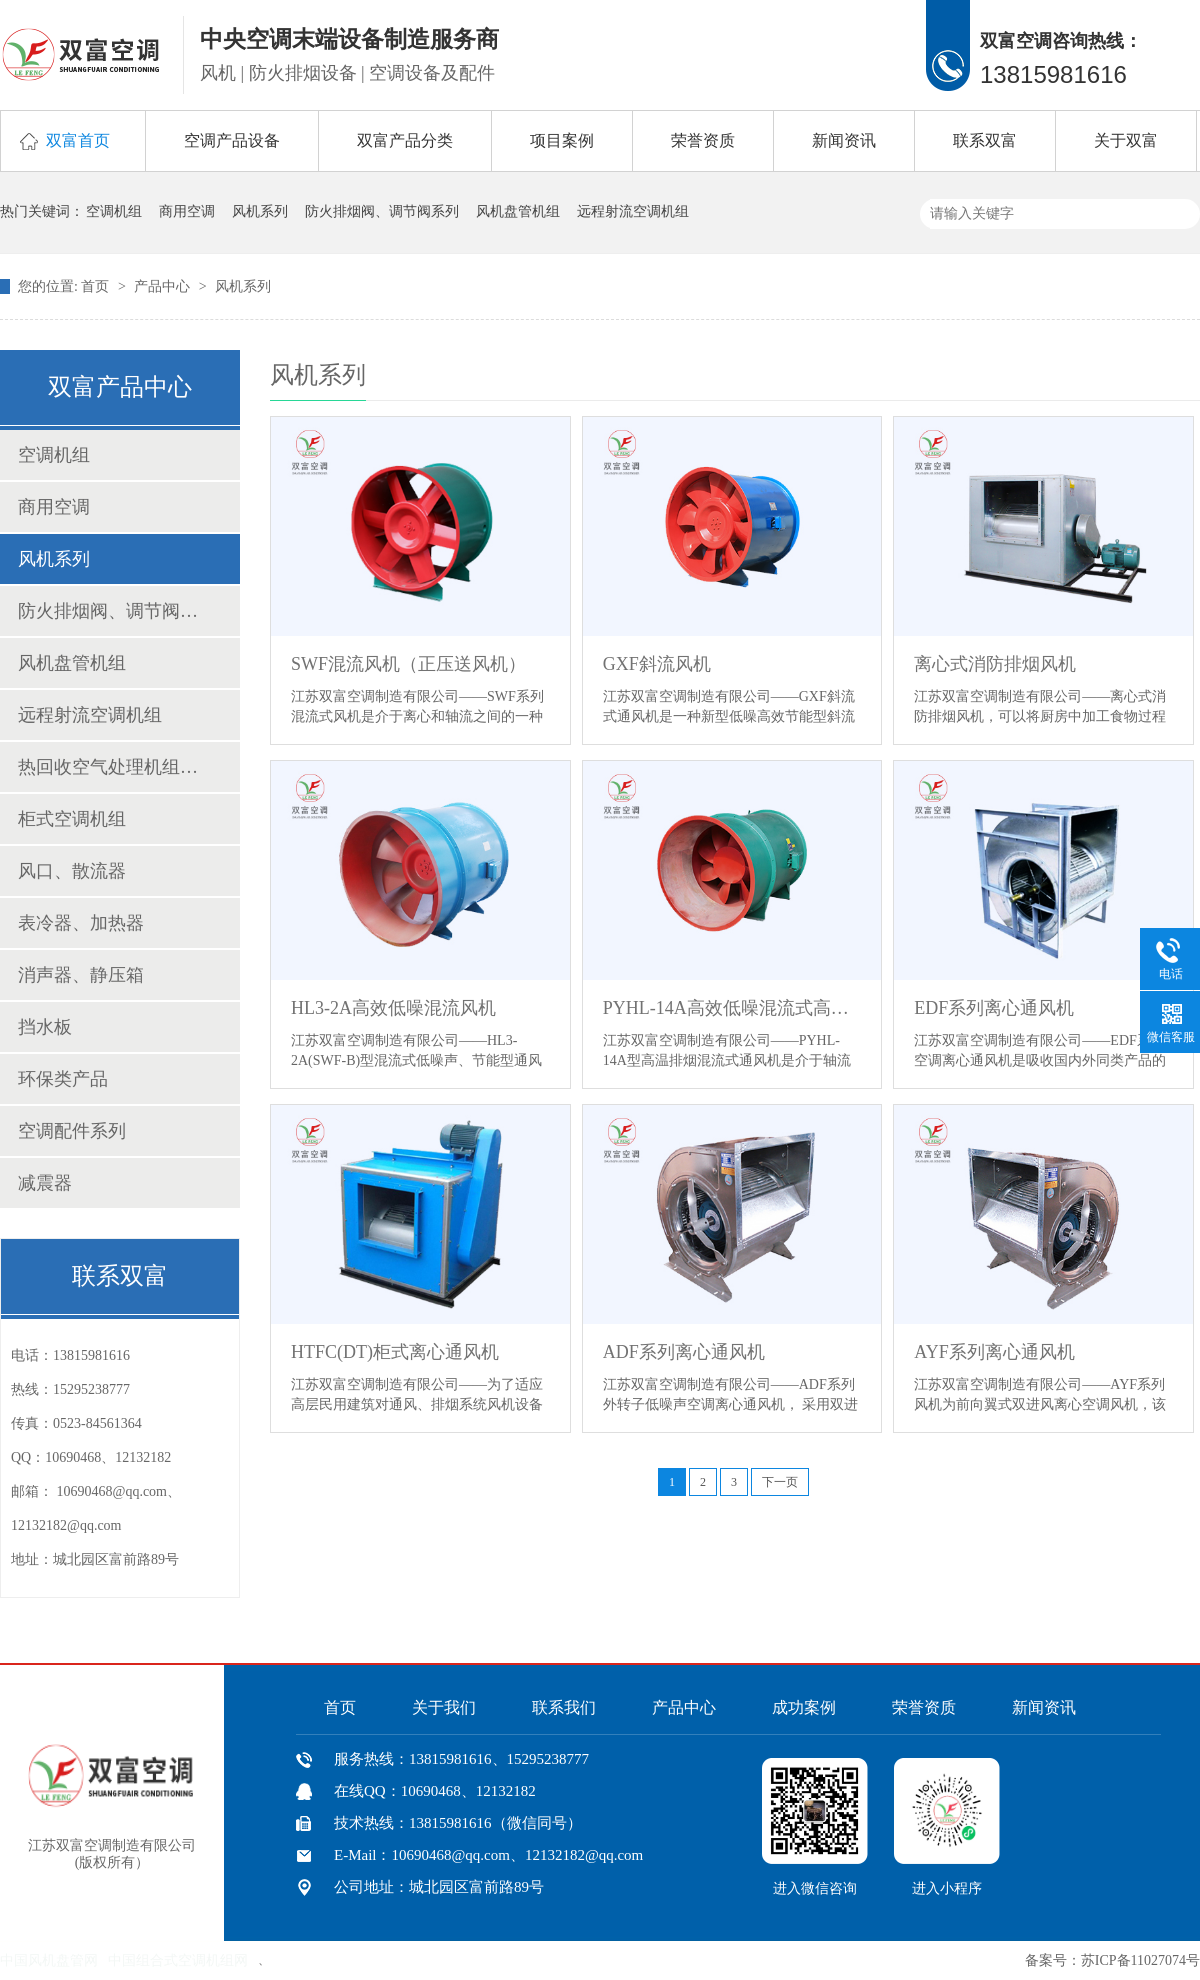 The height and width of the screenshot is (1980, 1200). Describe the element at coordinates (780, 1482) in the screenshot. I see `下一页` at that location.